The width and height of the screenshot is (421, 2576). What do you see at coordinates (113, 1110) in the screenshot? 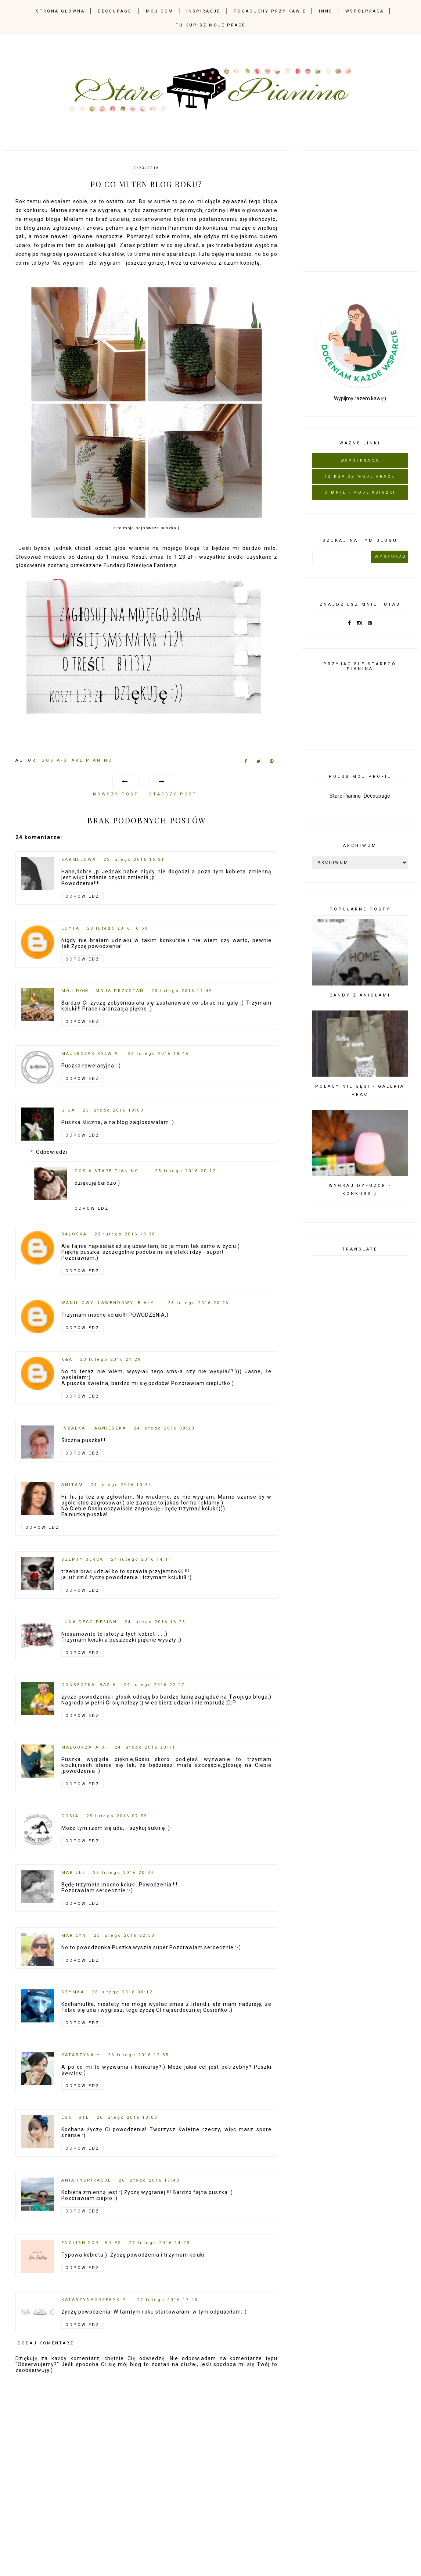
I see `23 lutego 2016 19:00` at bounding box center [113, 1110].